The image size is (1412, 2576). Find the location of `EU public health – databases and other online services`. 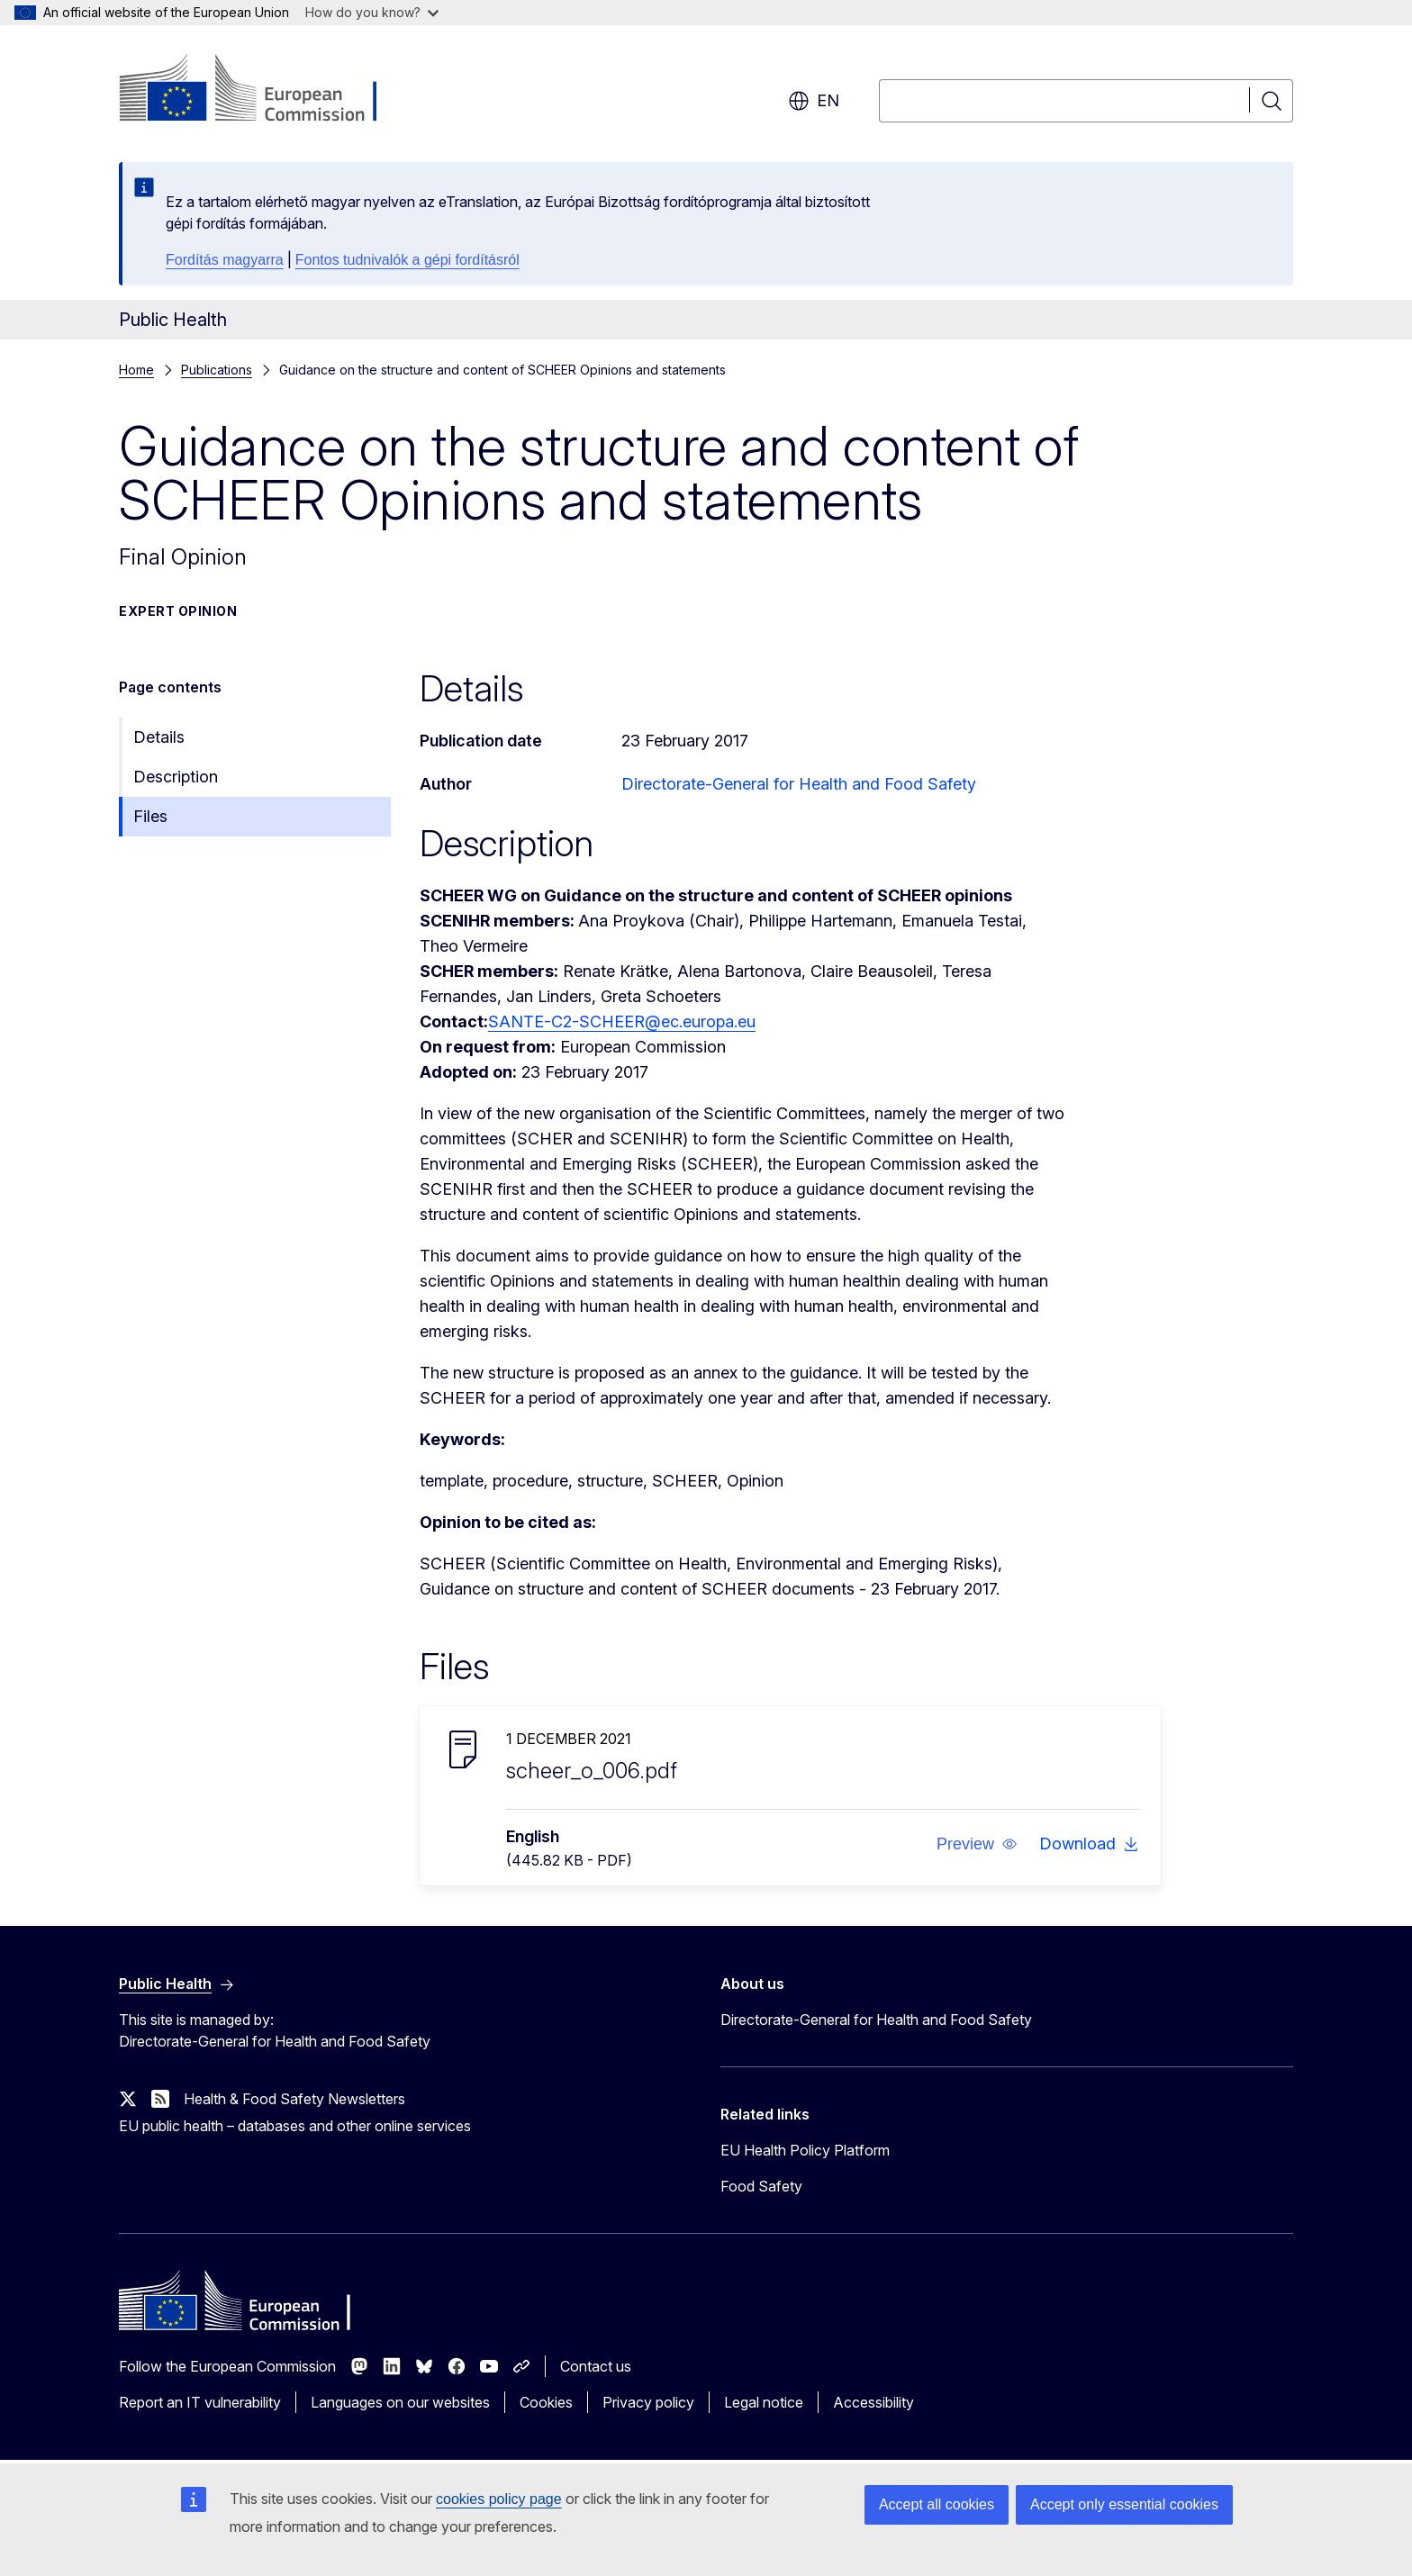

EU public health – databases and other online services is located at coordinates (295, 2126).